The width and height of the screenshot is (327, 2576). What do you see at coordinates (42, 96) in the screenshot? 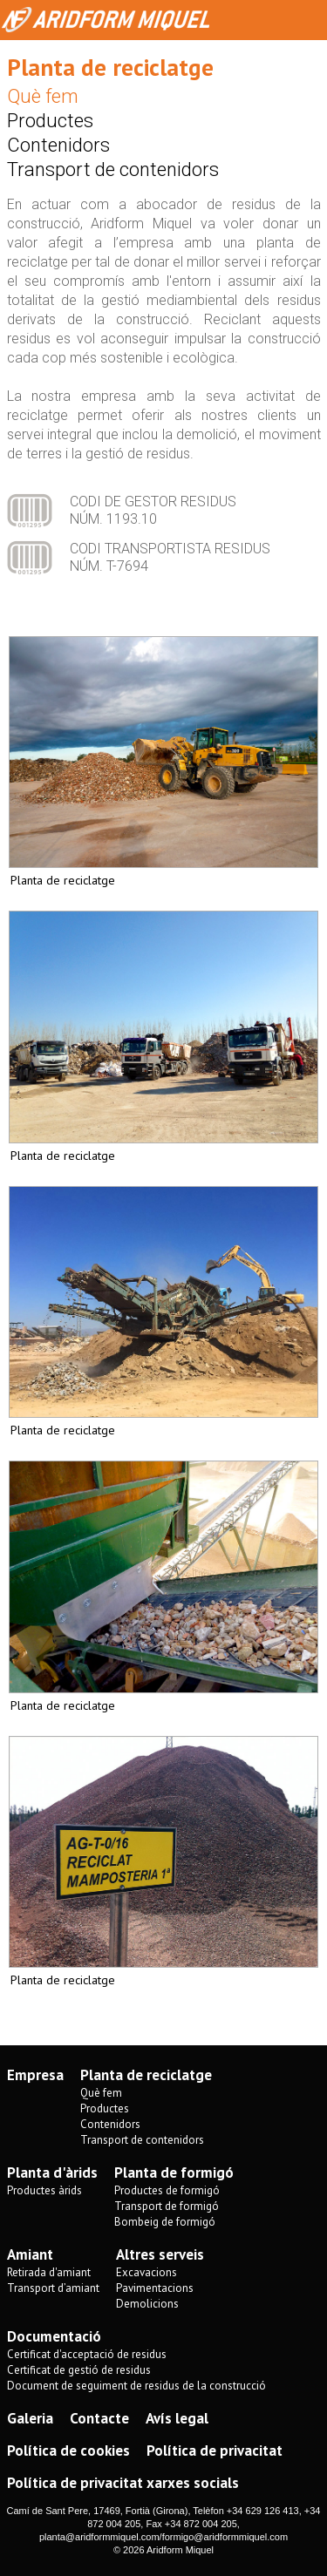
I see `Què fem` at bounding box center [42, 96].